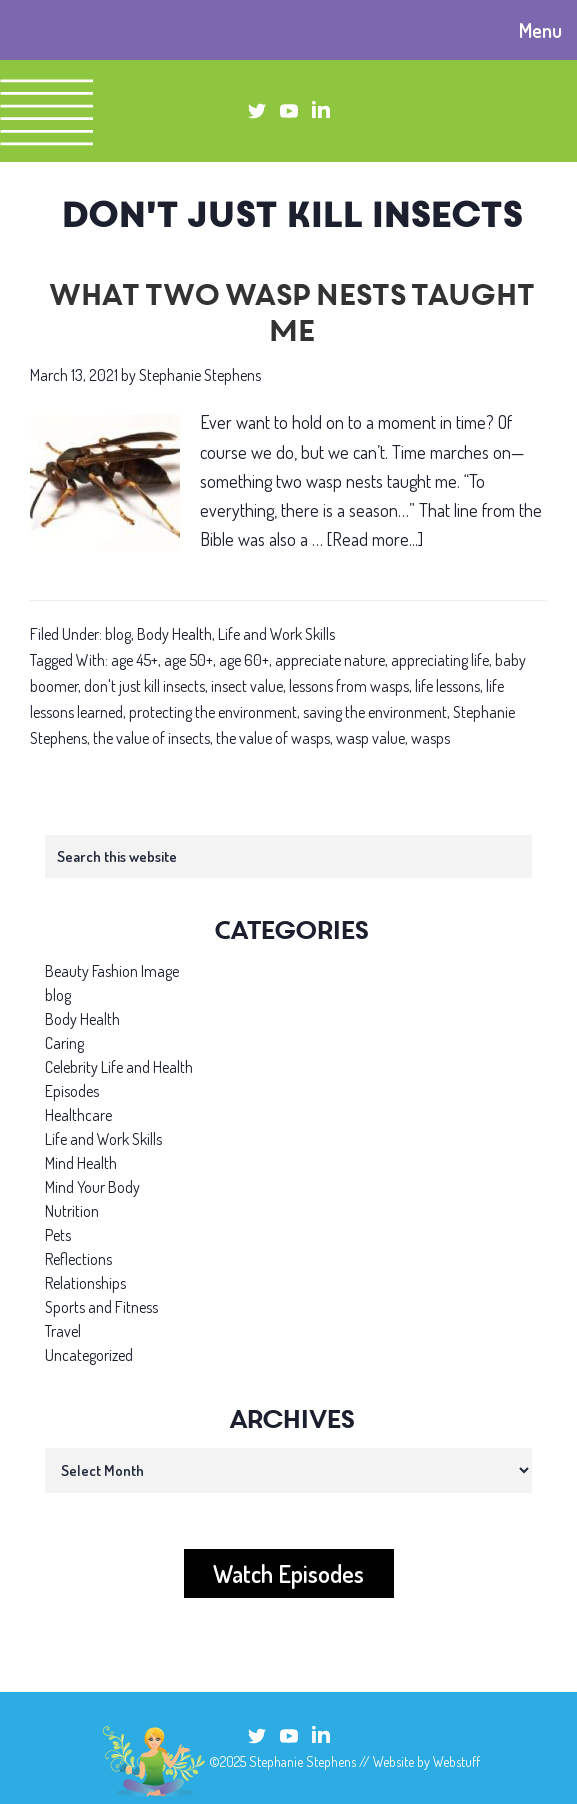  Describe the element at coordinates (174, 634) in the screenshot. I see `Body Health` at that location.